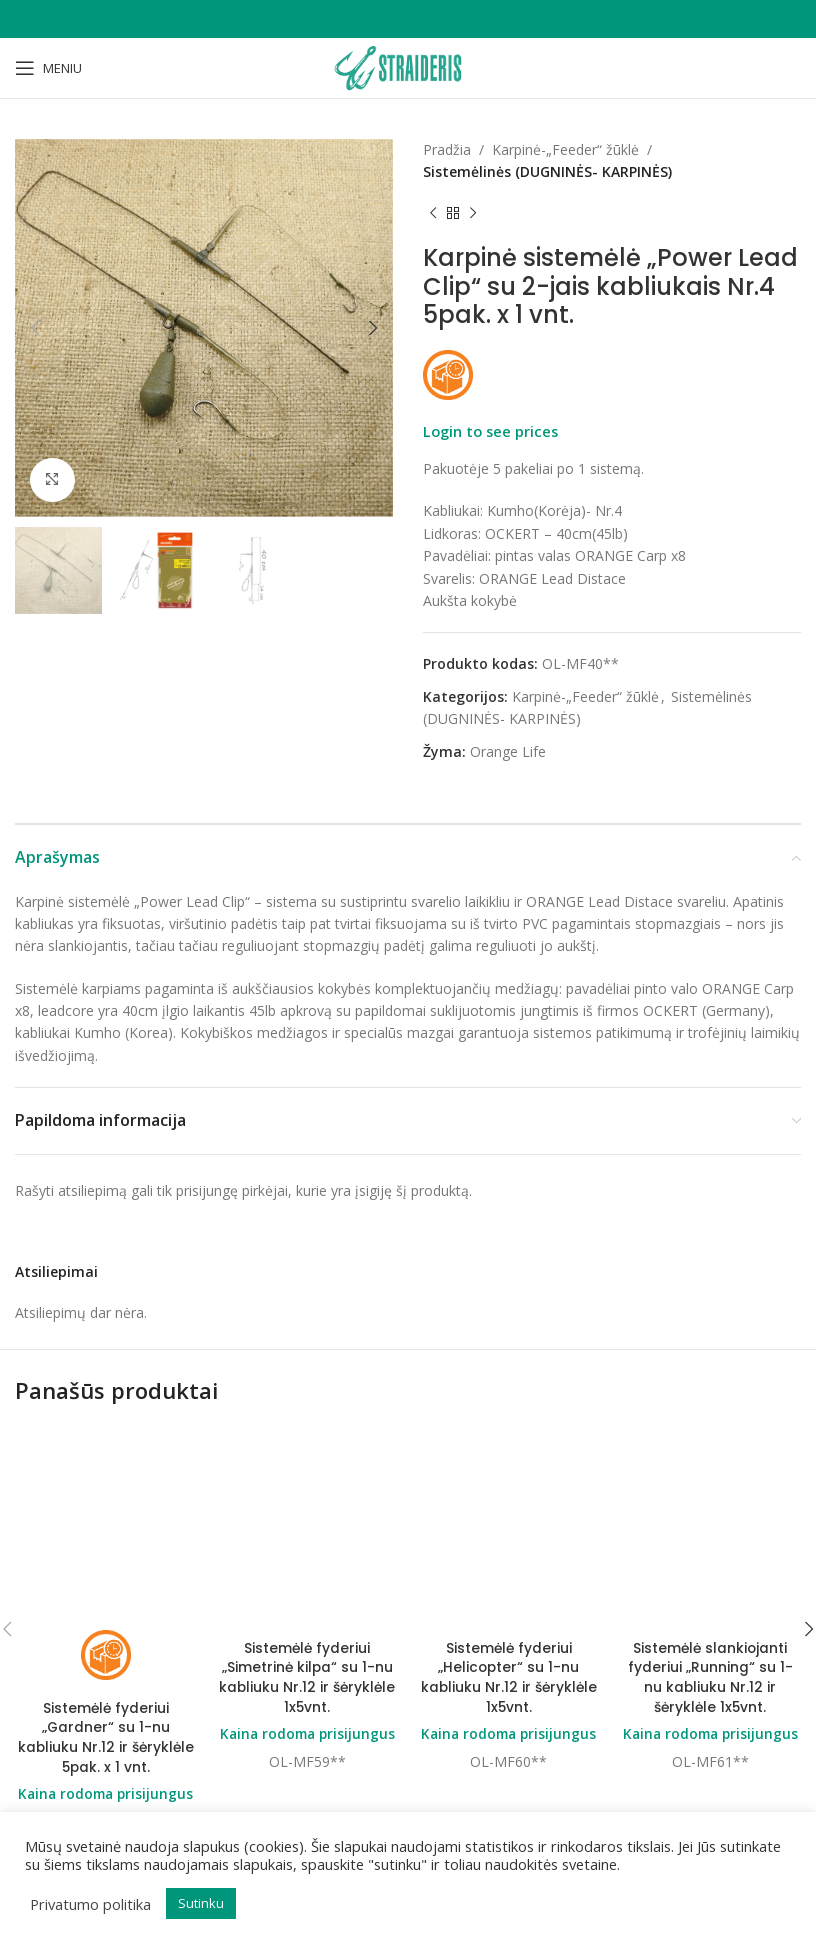  What do you see at coordinates (408, 66) in the screenshot?
I see `[Site logo]` at bounding box center [408, 66].